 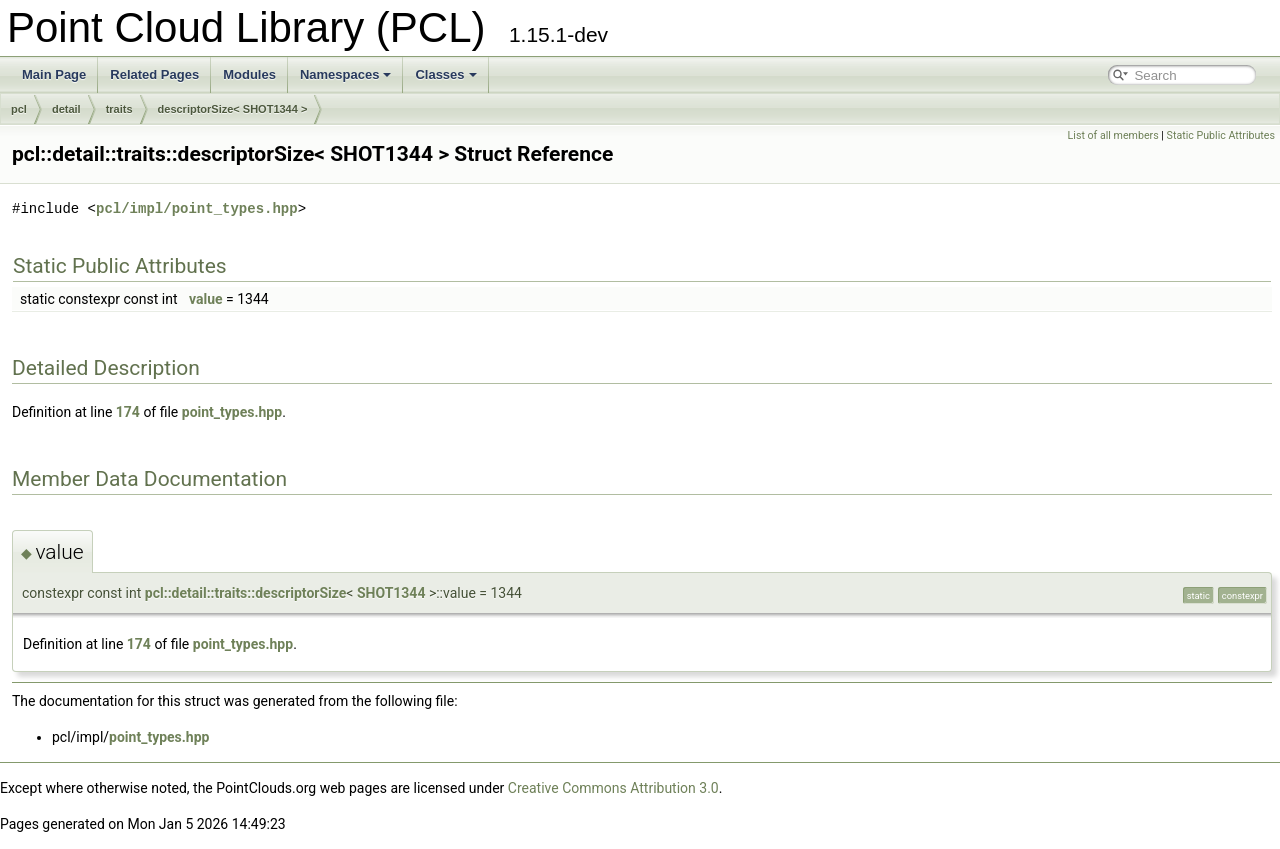 I want to click on Main Page, so click(x=54, y=74).